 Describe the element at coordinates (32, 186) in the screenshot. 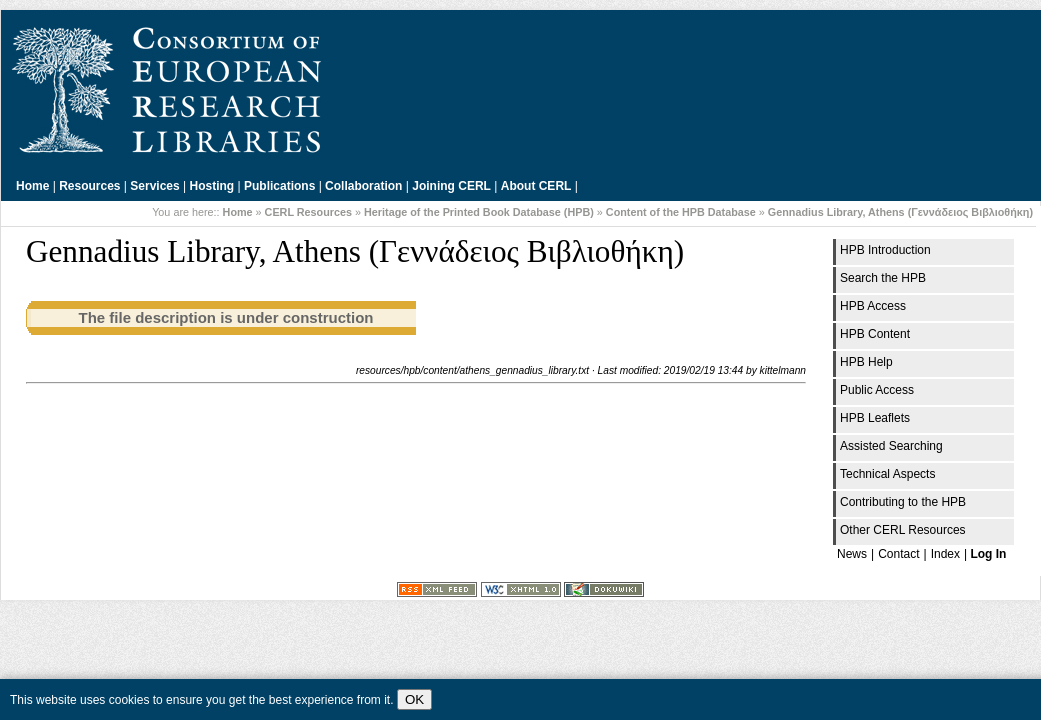

I see `Home` at that location.